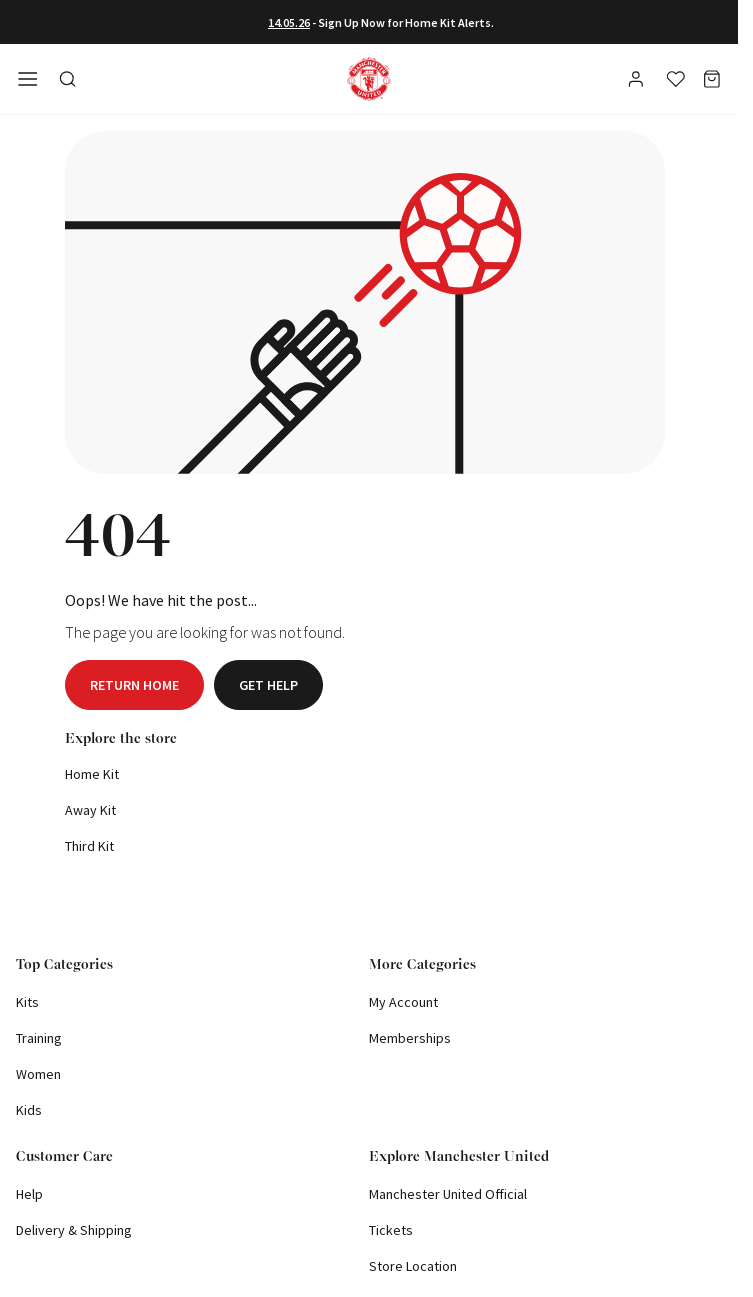 This screenshot has width=753, height=1297. I want to click on Delivery & Shipping, so click(74, 1230).